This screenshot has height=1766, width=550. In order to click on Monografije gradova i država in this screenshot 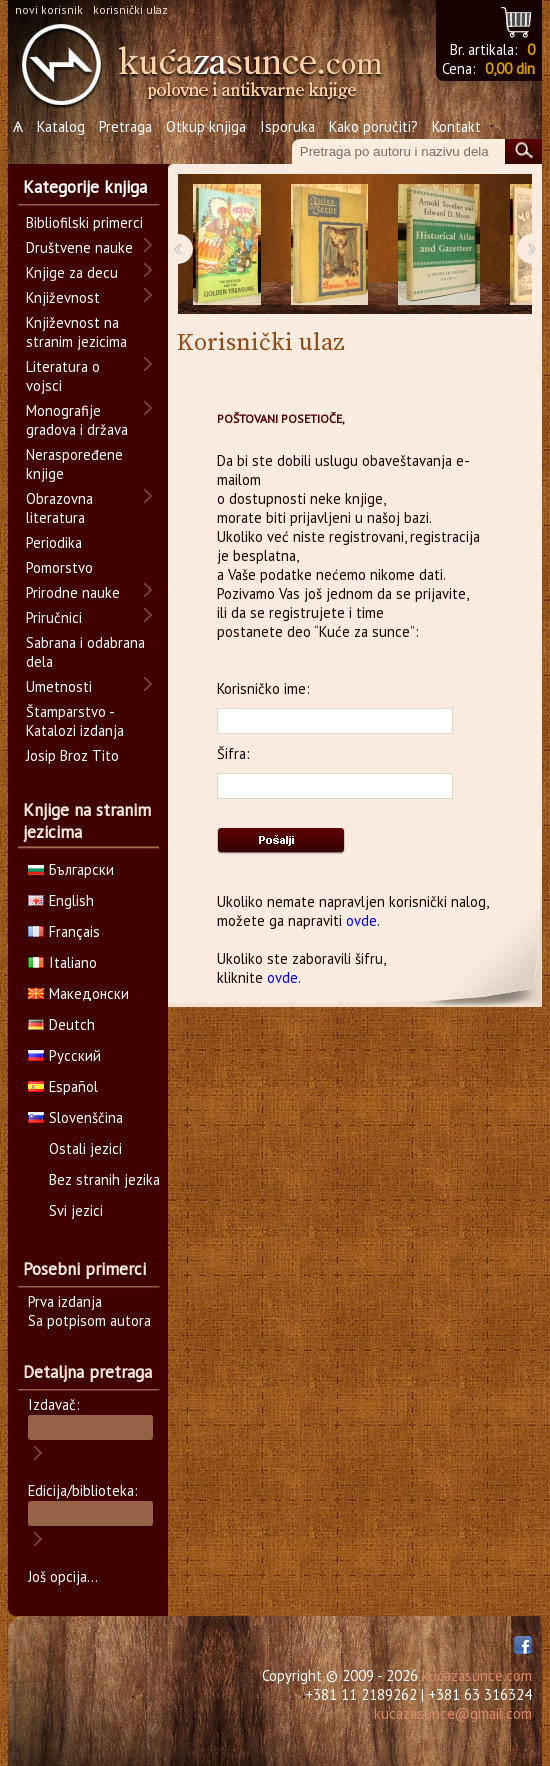, I will do `click(77, 420)`.